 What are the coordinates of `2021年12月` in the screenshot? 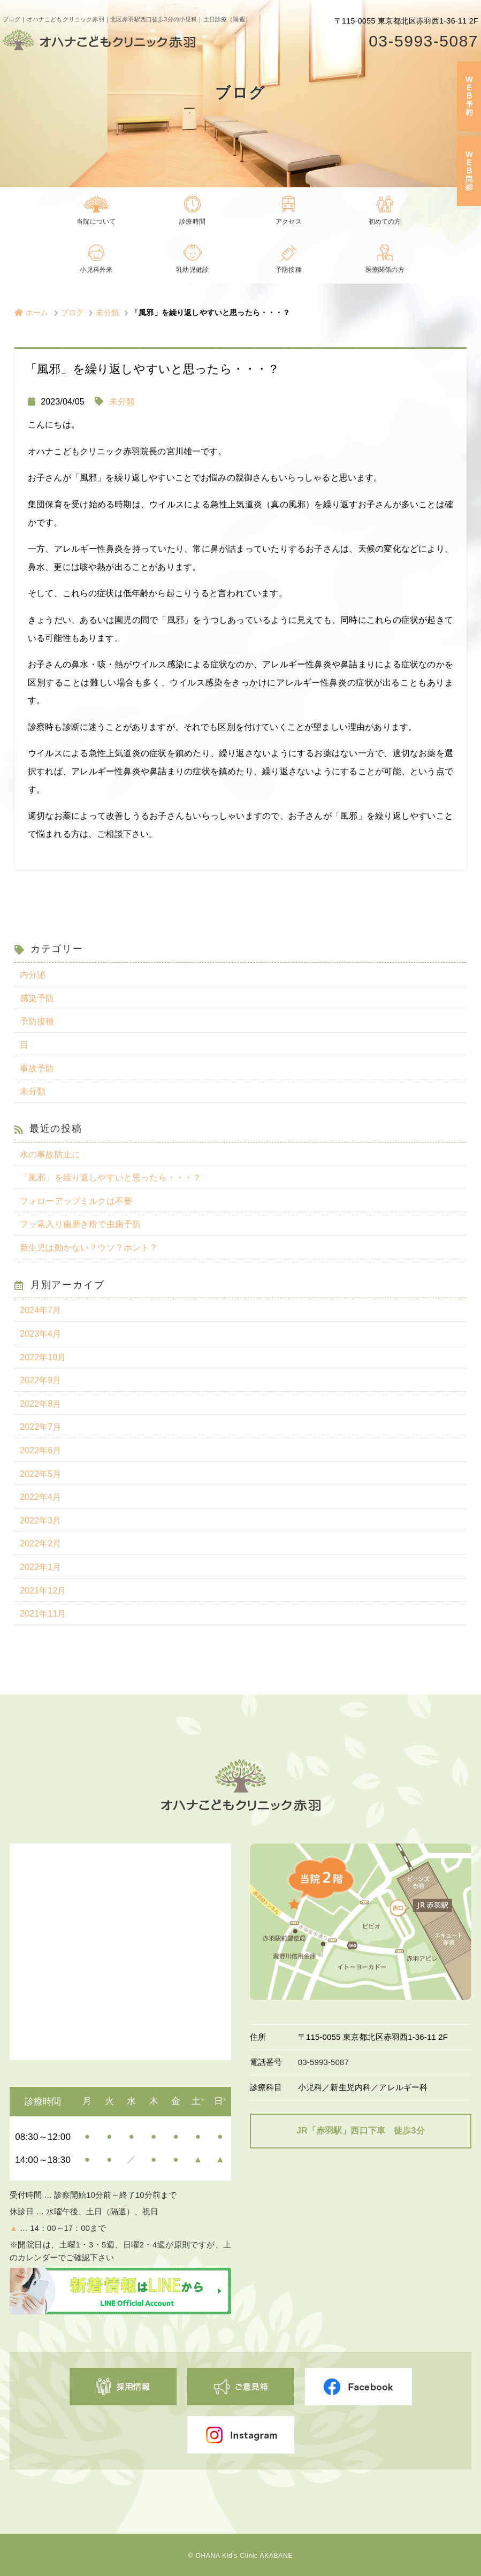 It's located at (43, 1590).